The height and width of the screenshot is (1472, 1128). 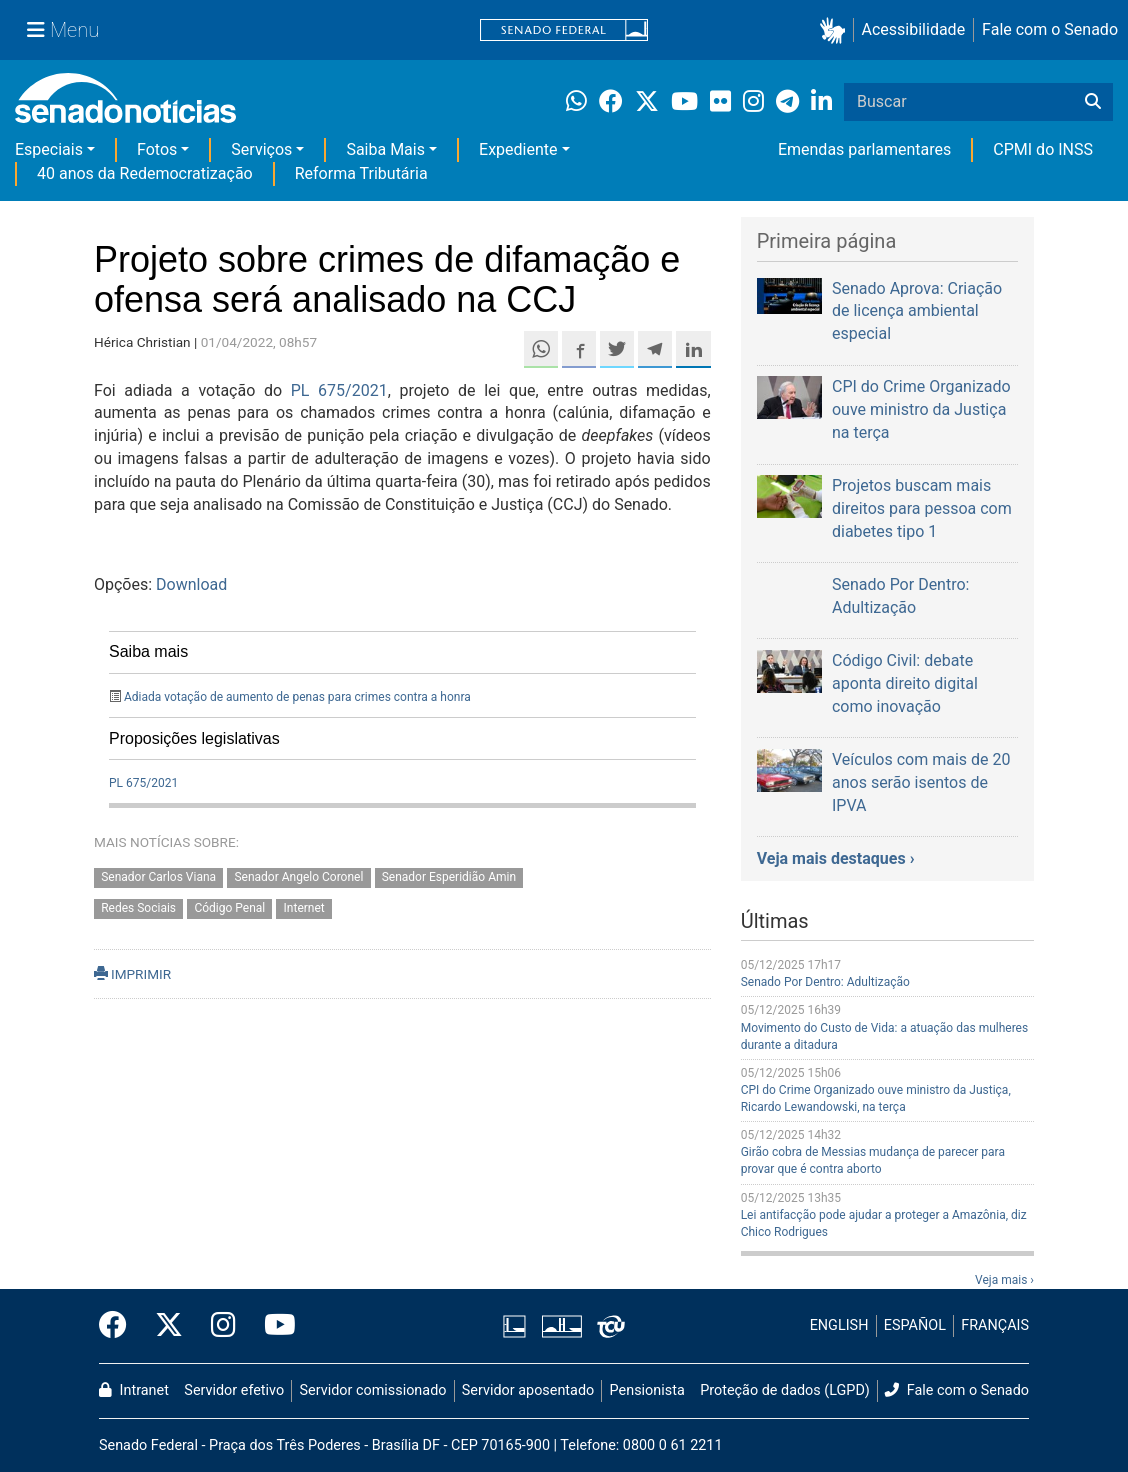 What do you see at coordinates (132, 974) in the screenshot?
I see `IMPRIMIR` at bounding box center [132, 974].